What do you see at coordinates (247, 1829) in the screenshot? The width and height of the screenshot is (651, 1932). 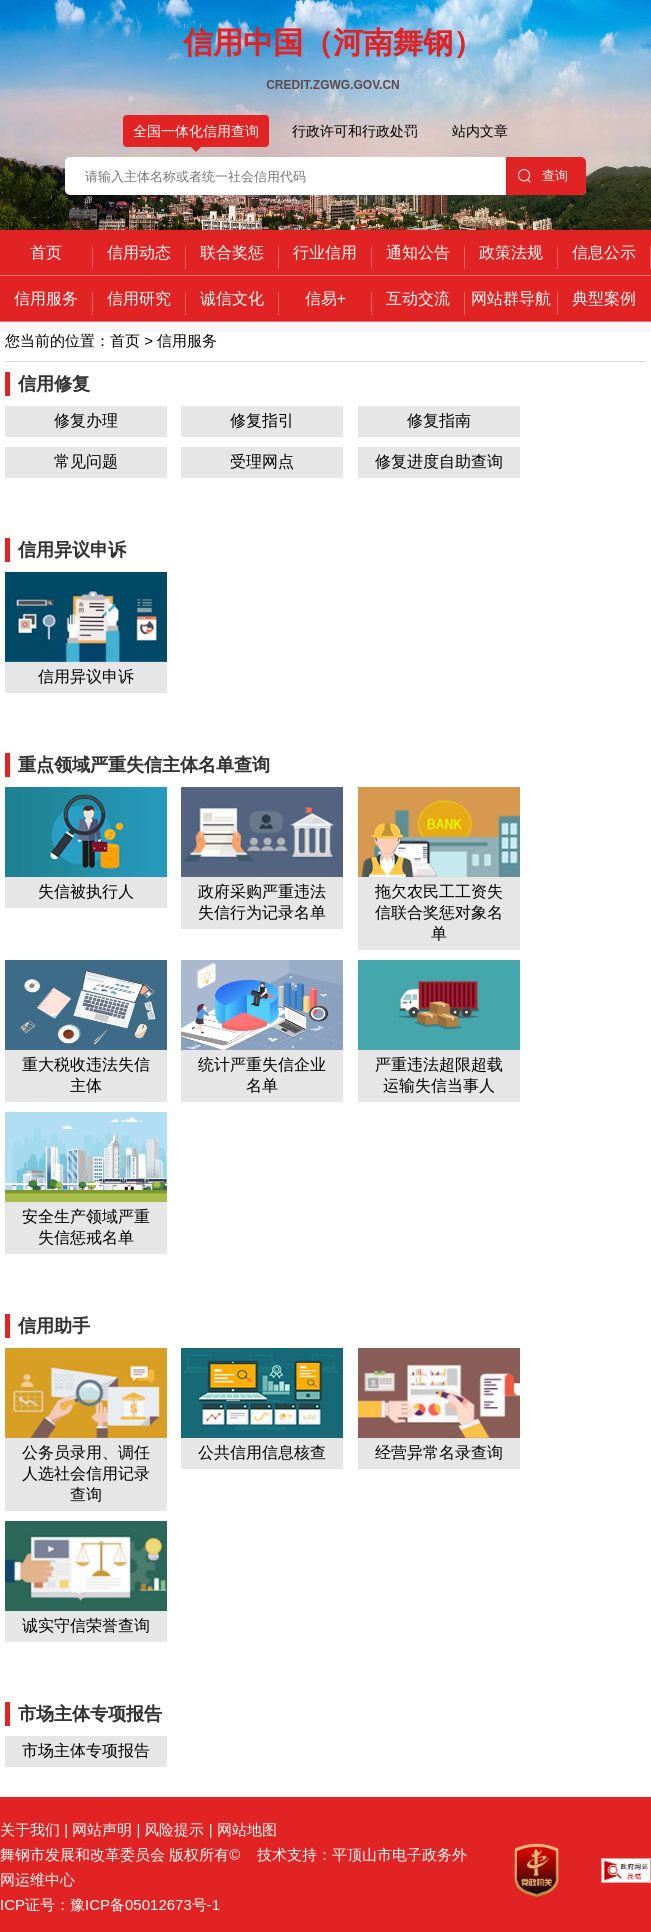 I see `网站地图` at bounding box center [247, 1829].